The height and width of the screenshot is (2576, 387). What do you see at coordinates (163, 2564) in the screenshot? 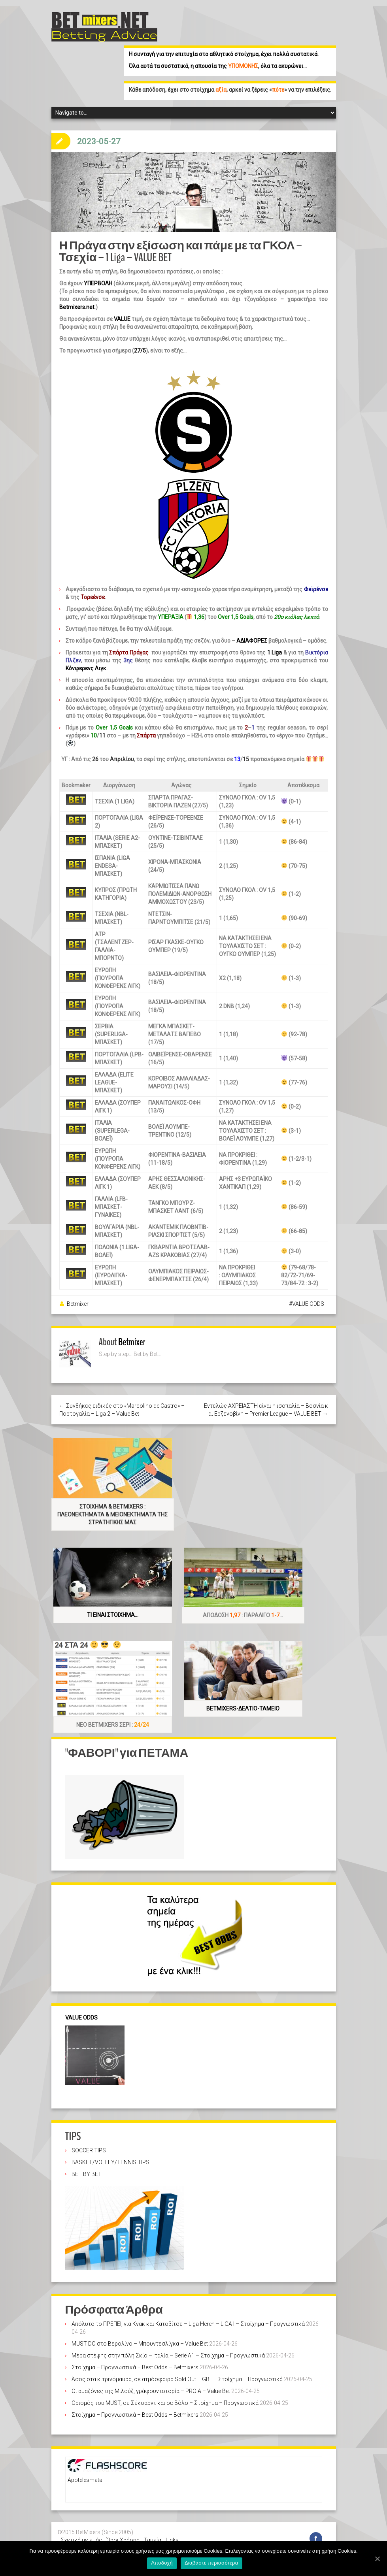
I see `Αποδοχή` at bounding box center [163, 2564].